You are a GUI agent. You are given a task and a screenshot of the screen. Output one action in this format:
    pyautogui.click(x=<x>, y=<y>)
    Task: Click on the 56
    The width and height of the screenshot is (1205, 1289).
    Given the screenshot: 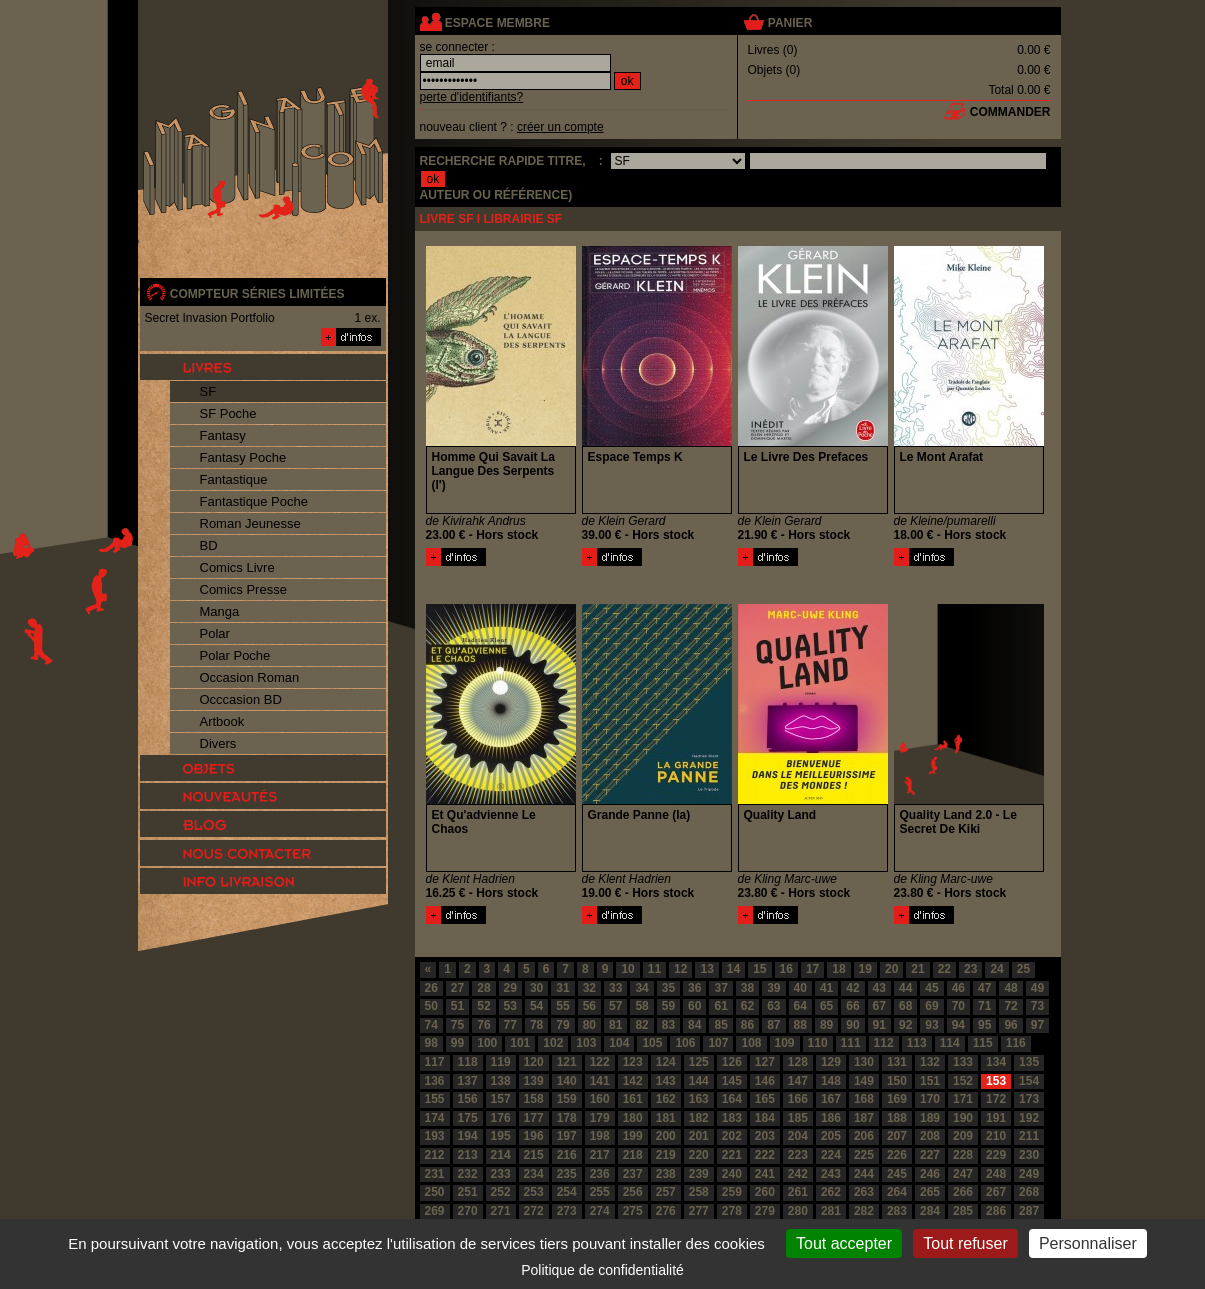 What is the action you would take?
    pyautogui.click(x=589, y=1006)
    